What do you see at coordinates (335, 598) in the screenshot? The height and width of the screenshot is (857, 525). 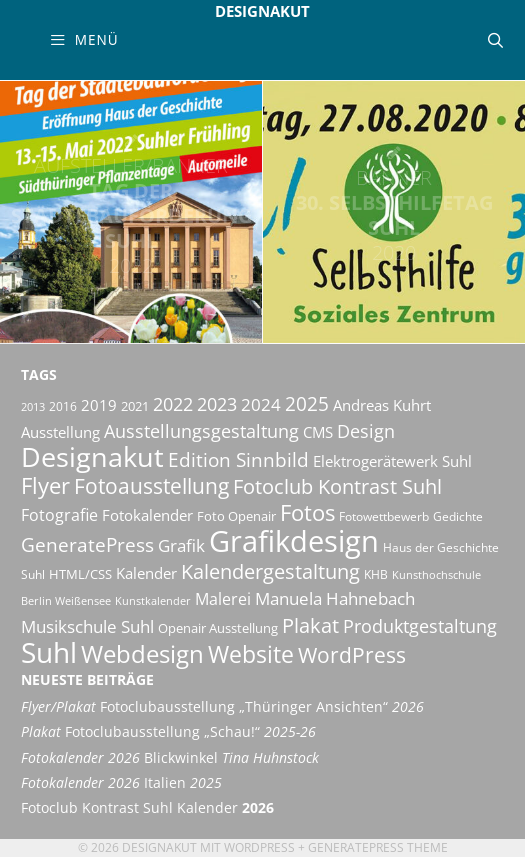 I see `Manuela Hahnebach [Manuela Hahnebach (18 Einträge)]` at bounding box center [335, 598].